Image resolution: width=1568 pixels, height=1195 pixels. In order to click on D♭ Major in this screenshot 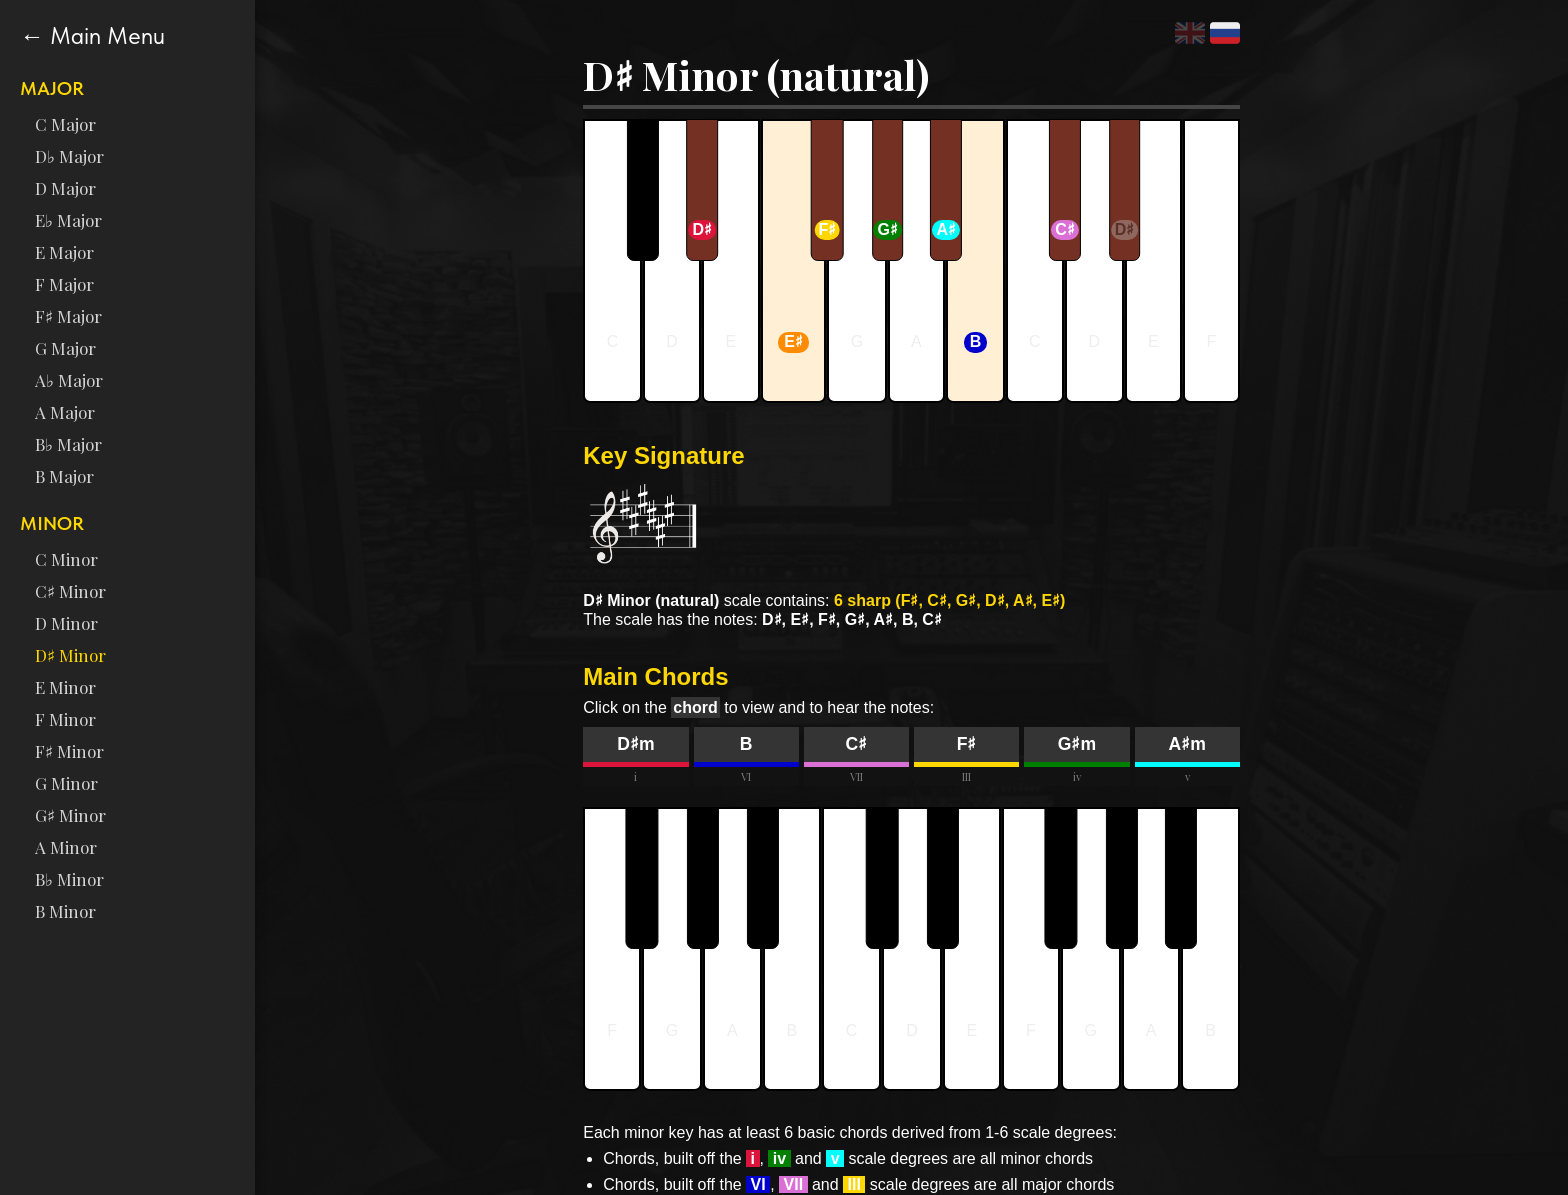, I will do `click(69, 156)`.